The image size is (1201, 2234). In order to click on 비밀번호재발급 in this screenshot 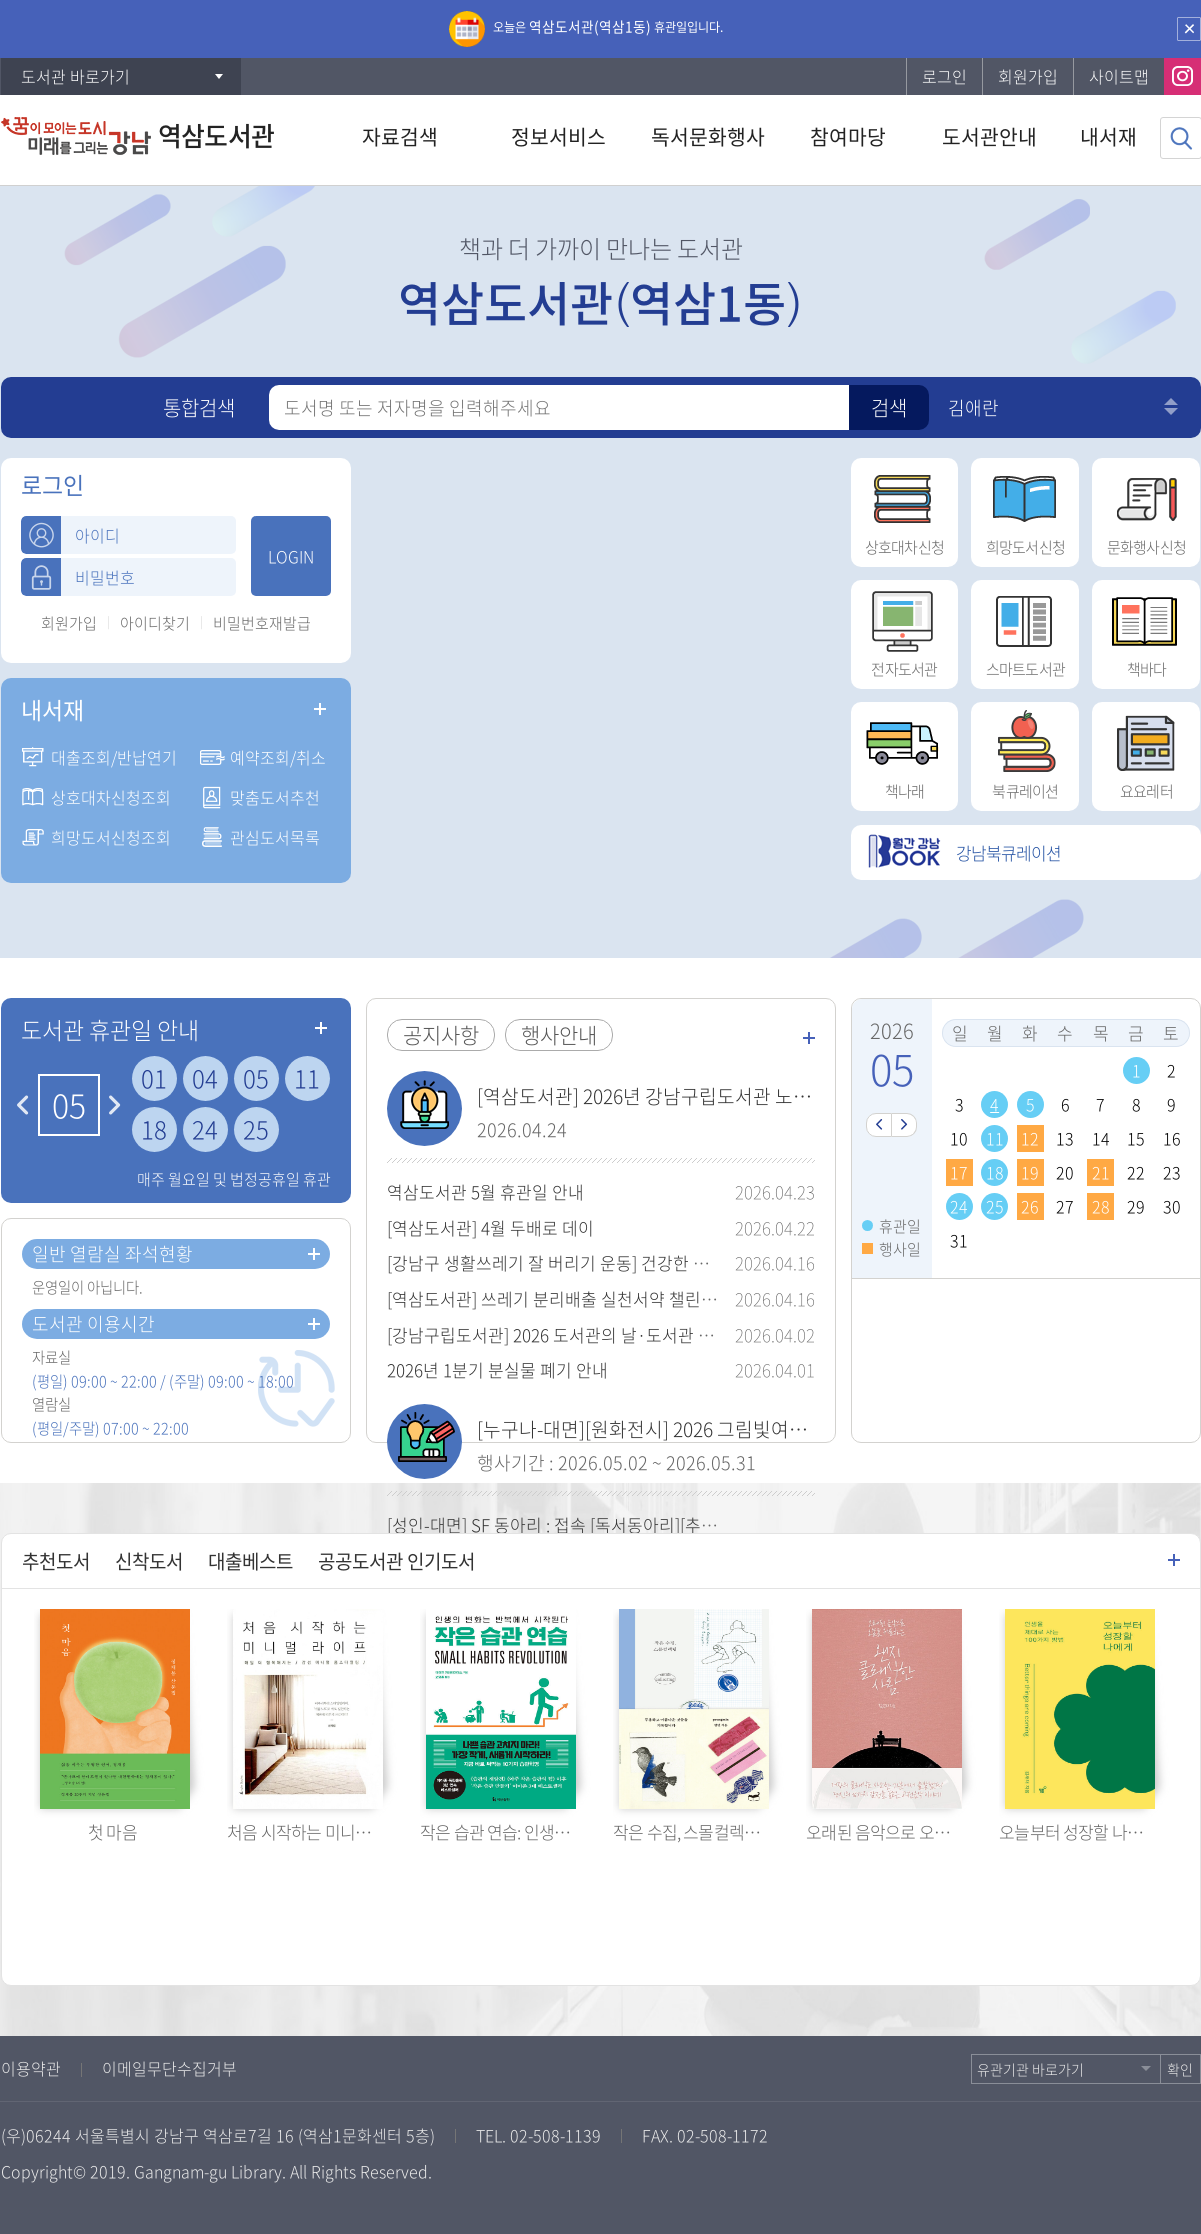, I will do `click(262, 623)`.